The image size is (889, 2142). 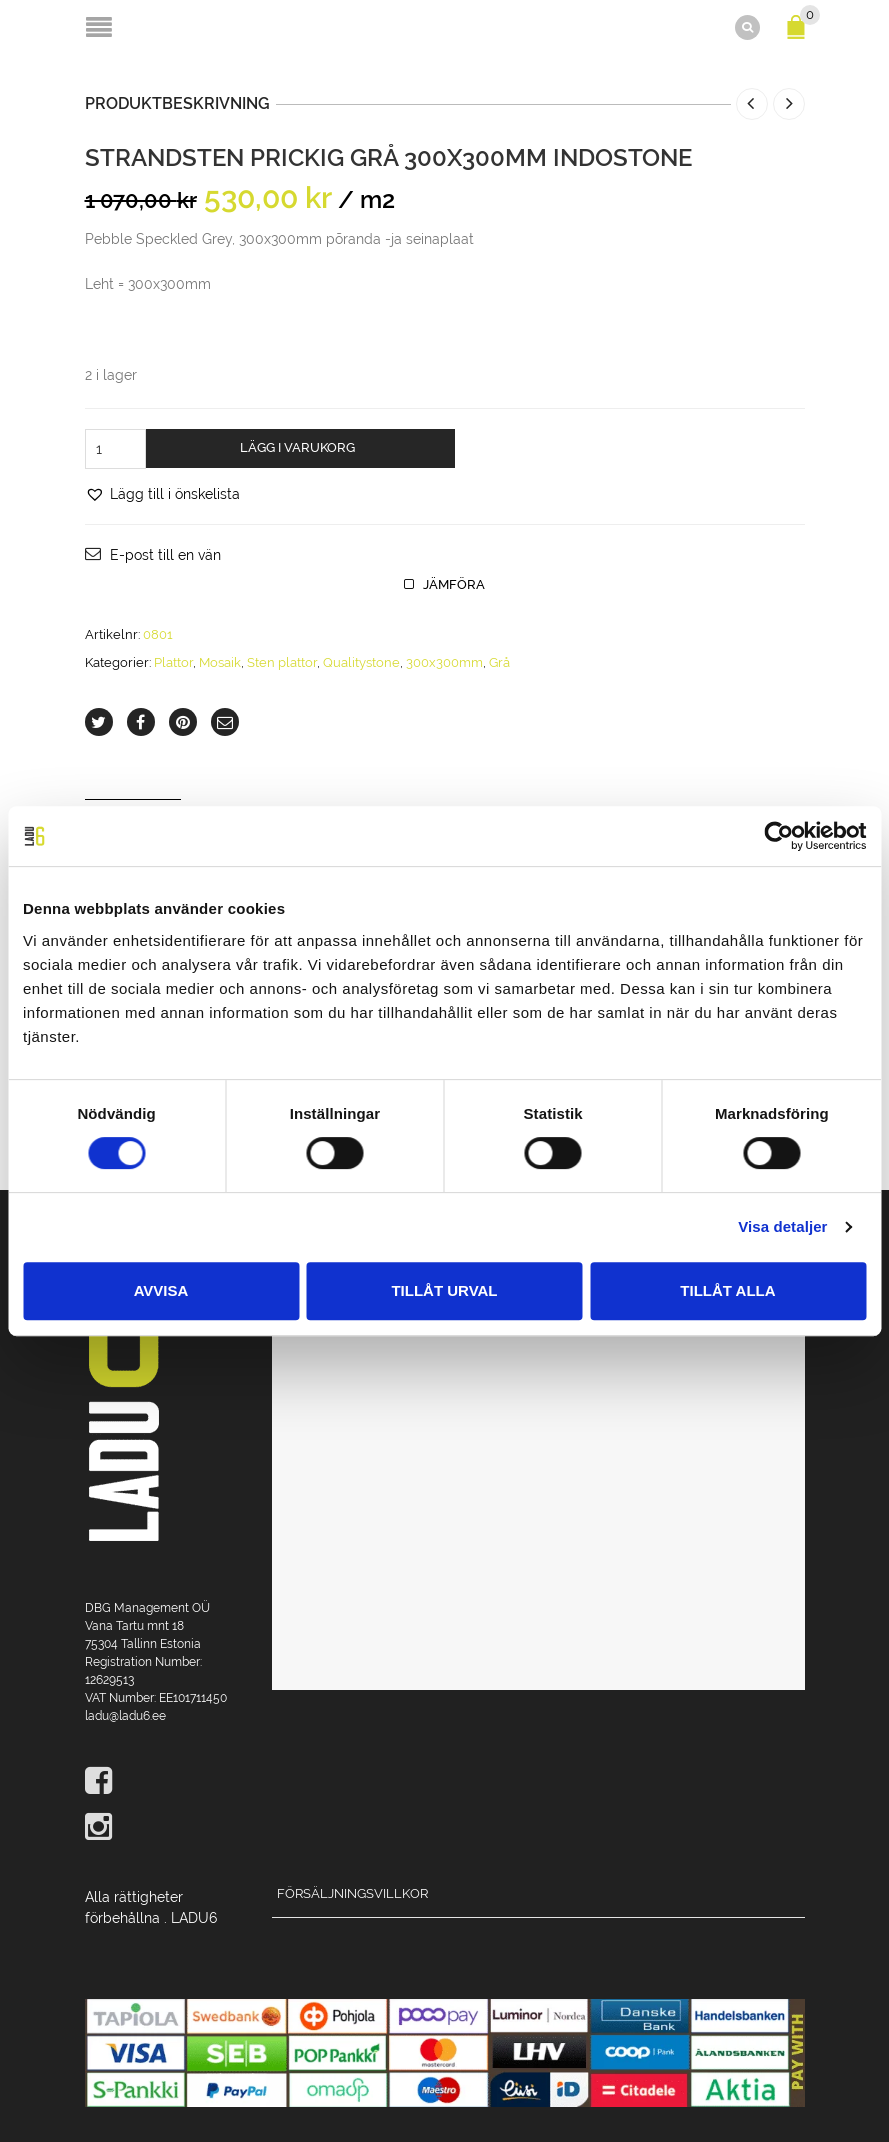 I want to click on Grå, so click(x=499, y=662).